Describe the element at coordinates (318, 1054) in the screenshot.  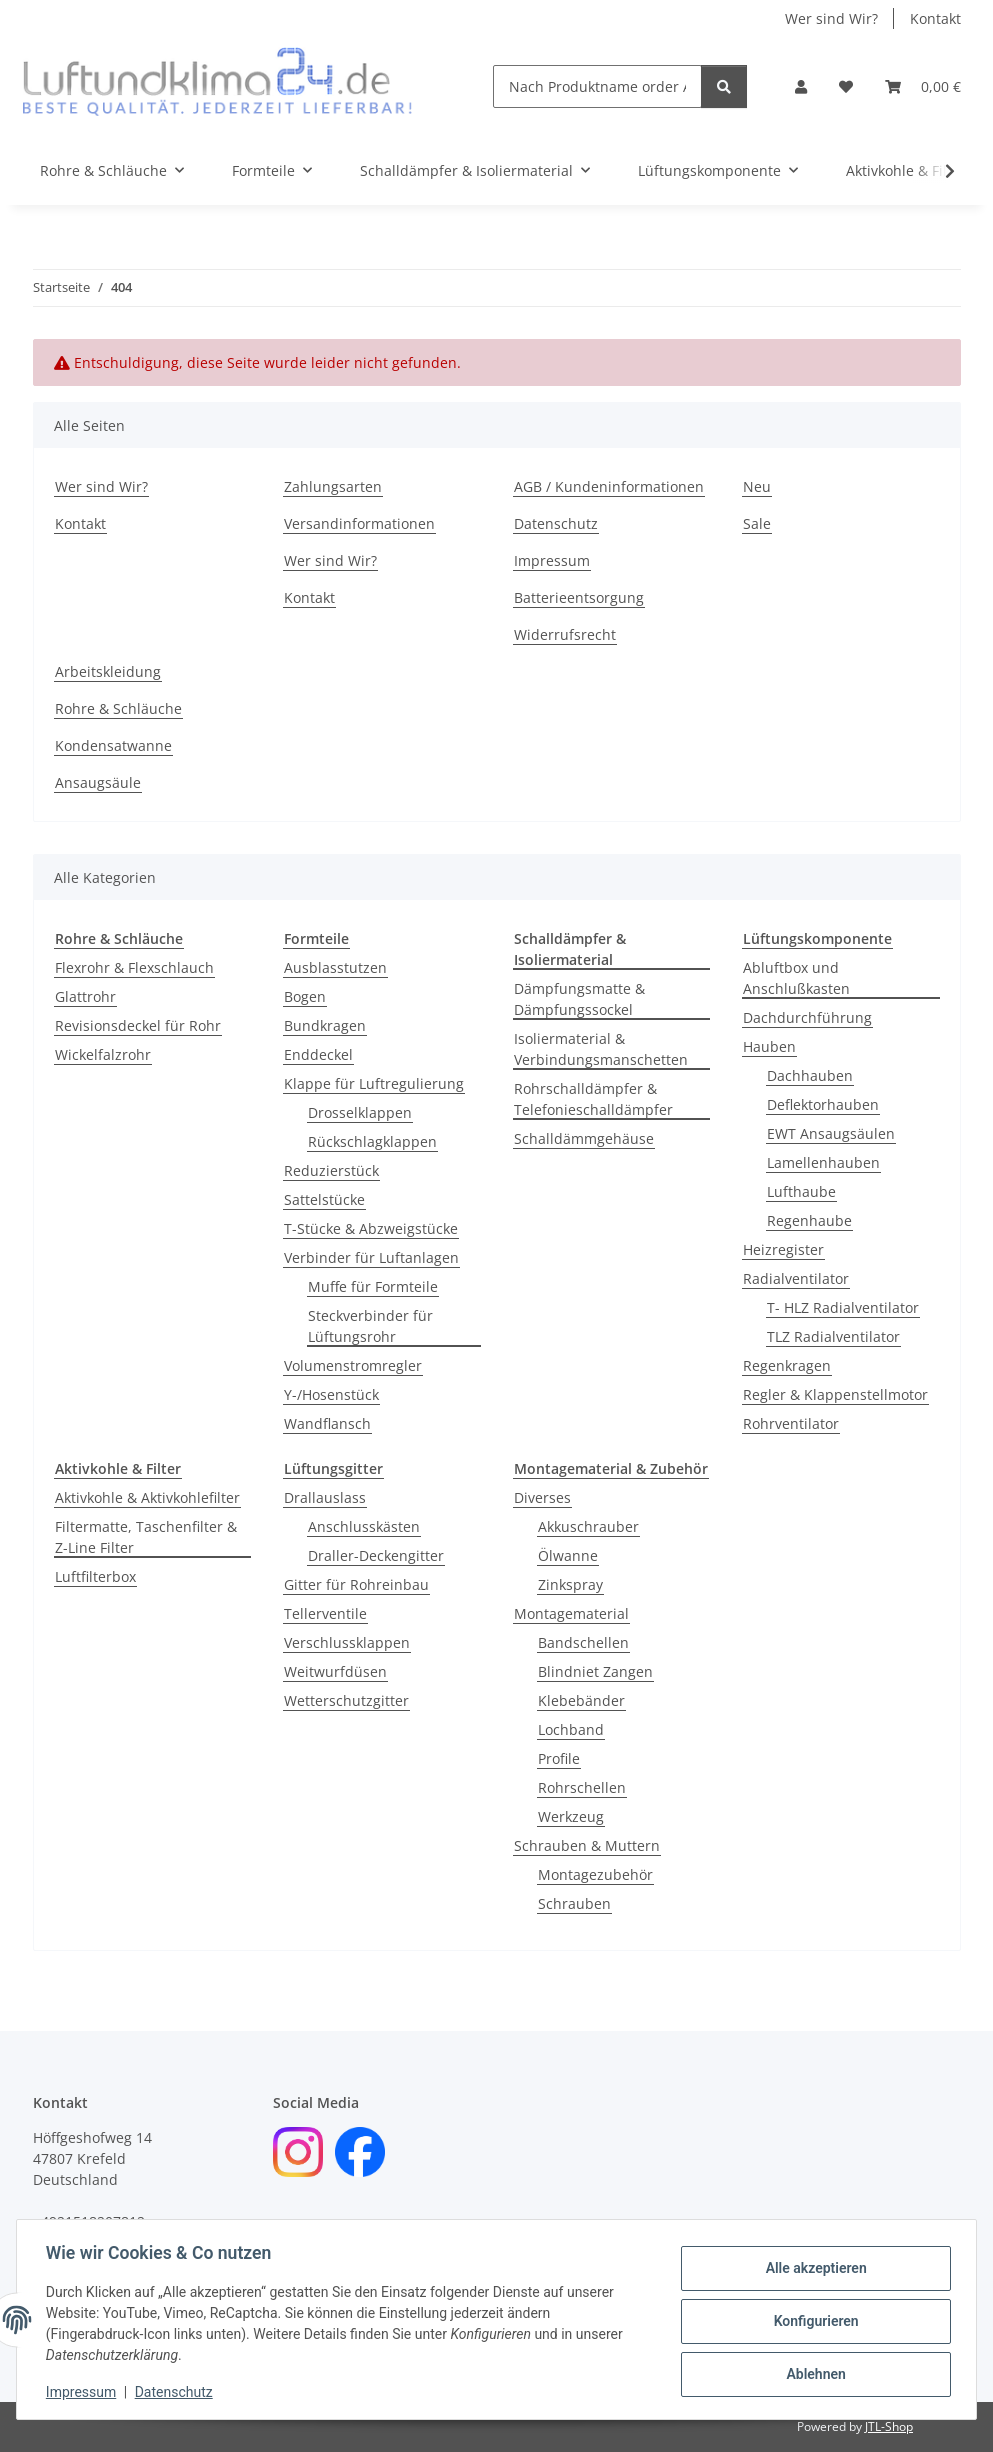
I see `Enddeckel` at that location.